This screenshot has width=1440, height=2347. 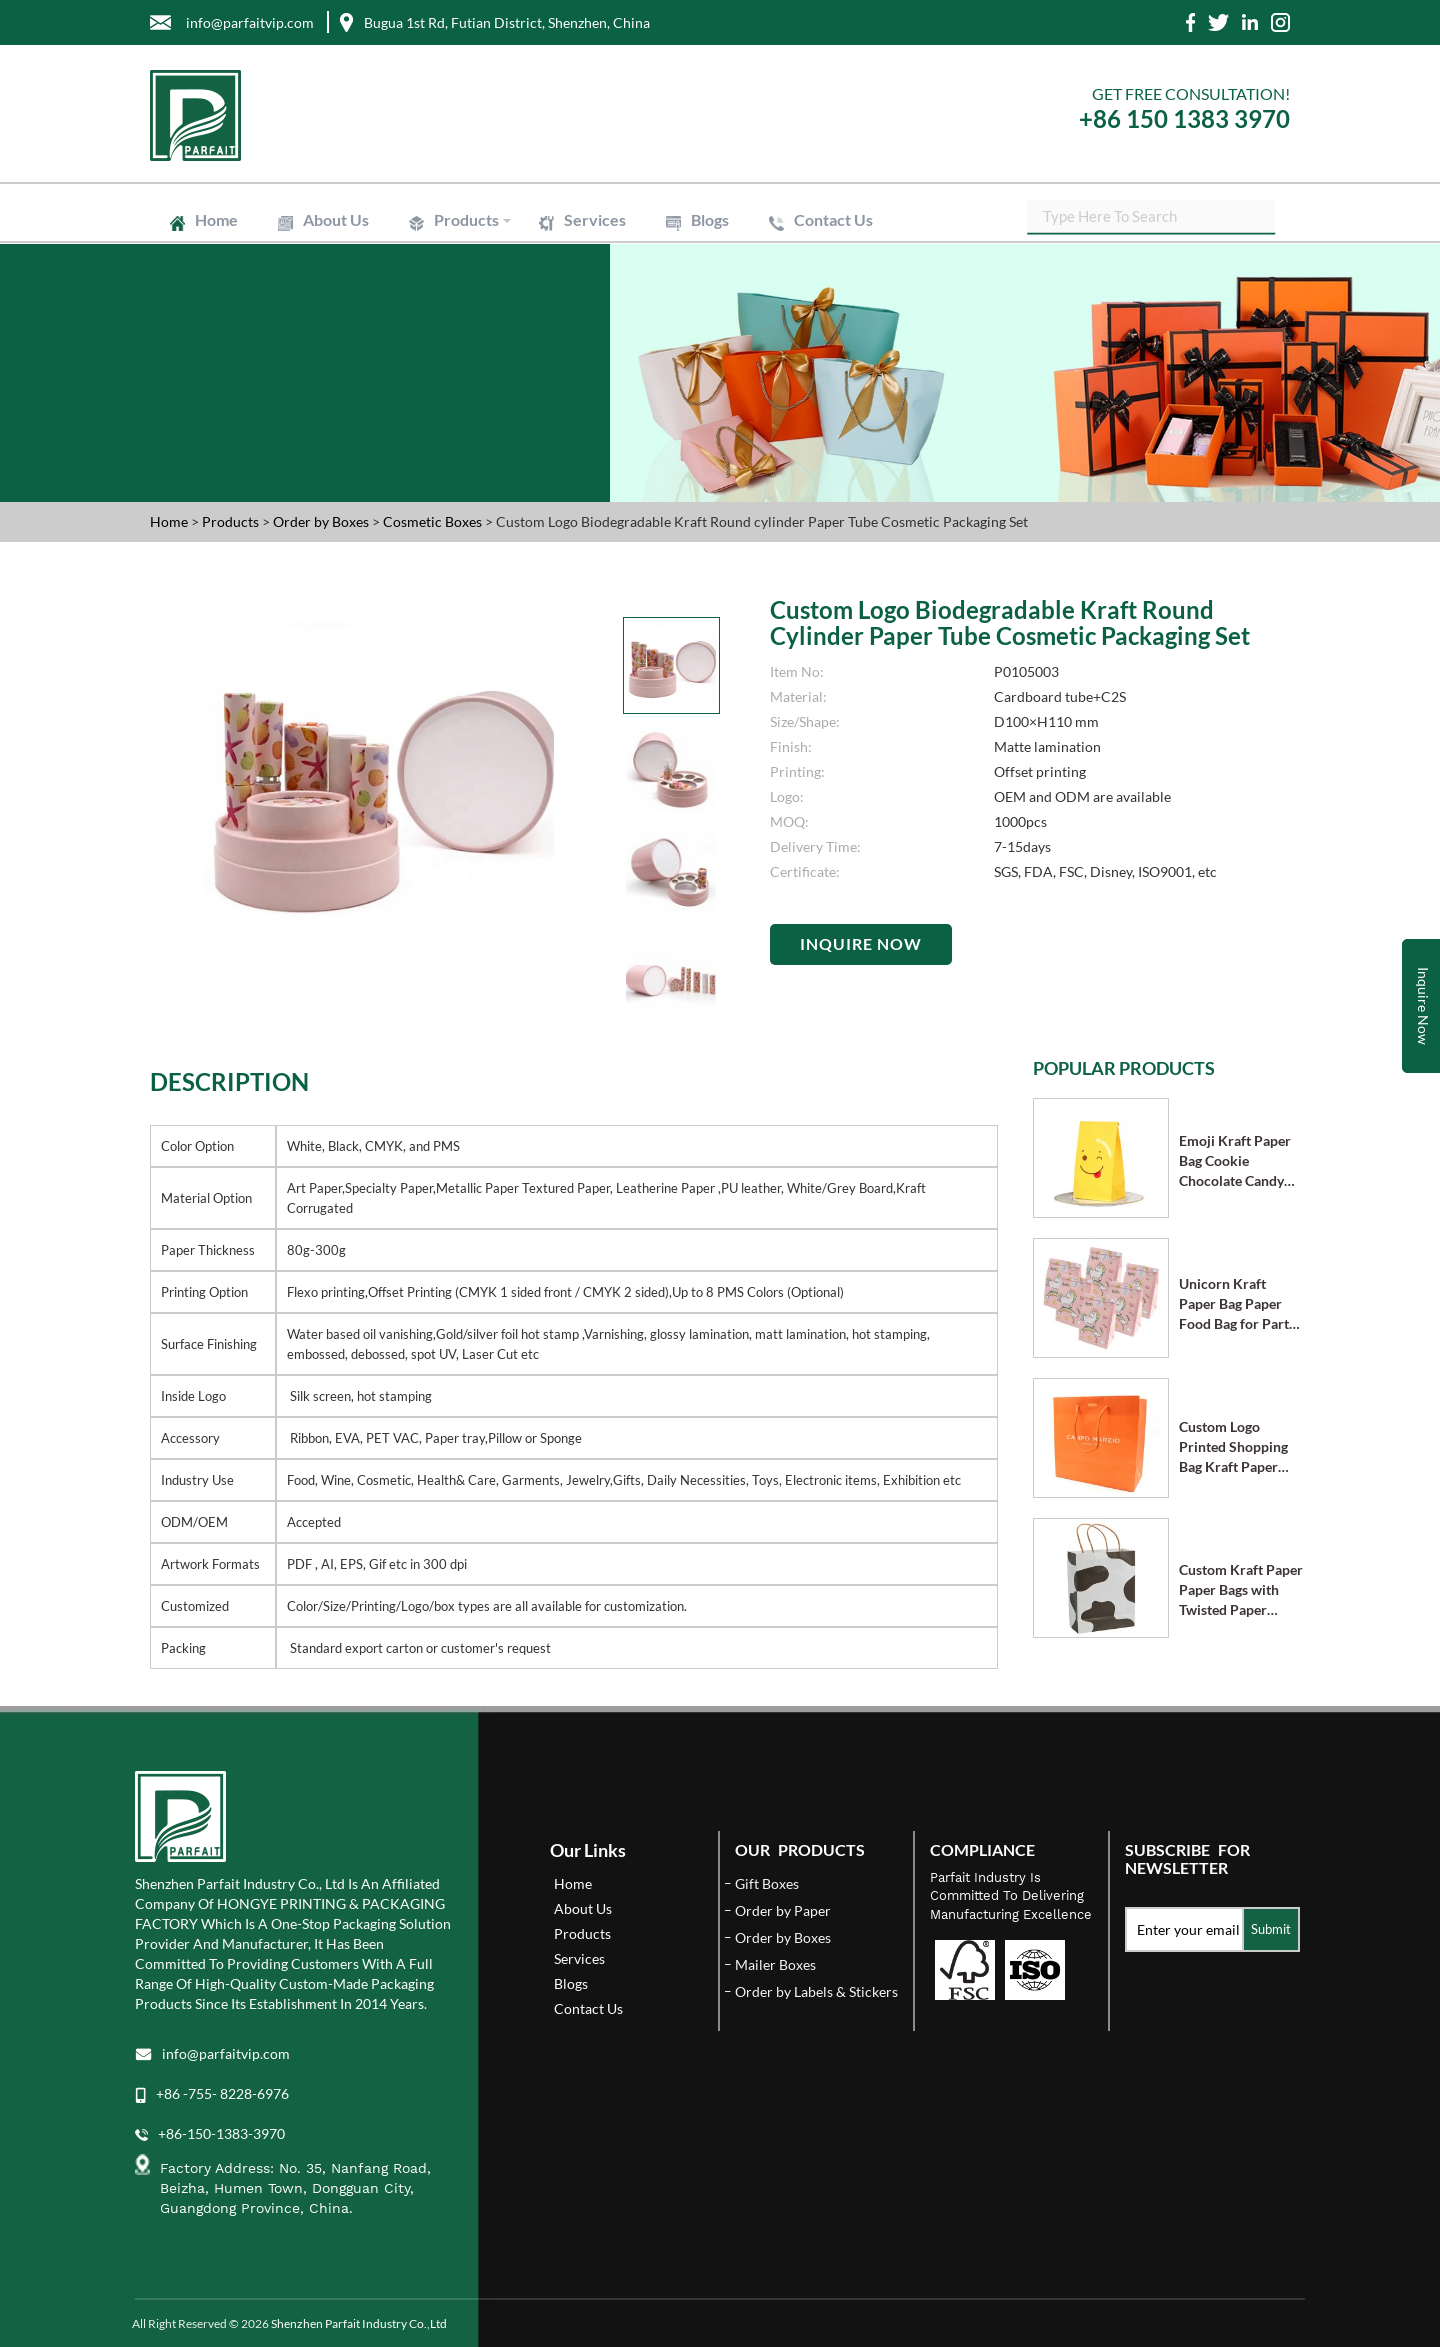 I want to click on Unicorn Kraft Paper Bag Paper Food Bag for Party Supplies, so click(x=1237, y=1304).